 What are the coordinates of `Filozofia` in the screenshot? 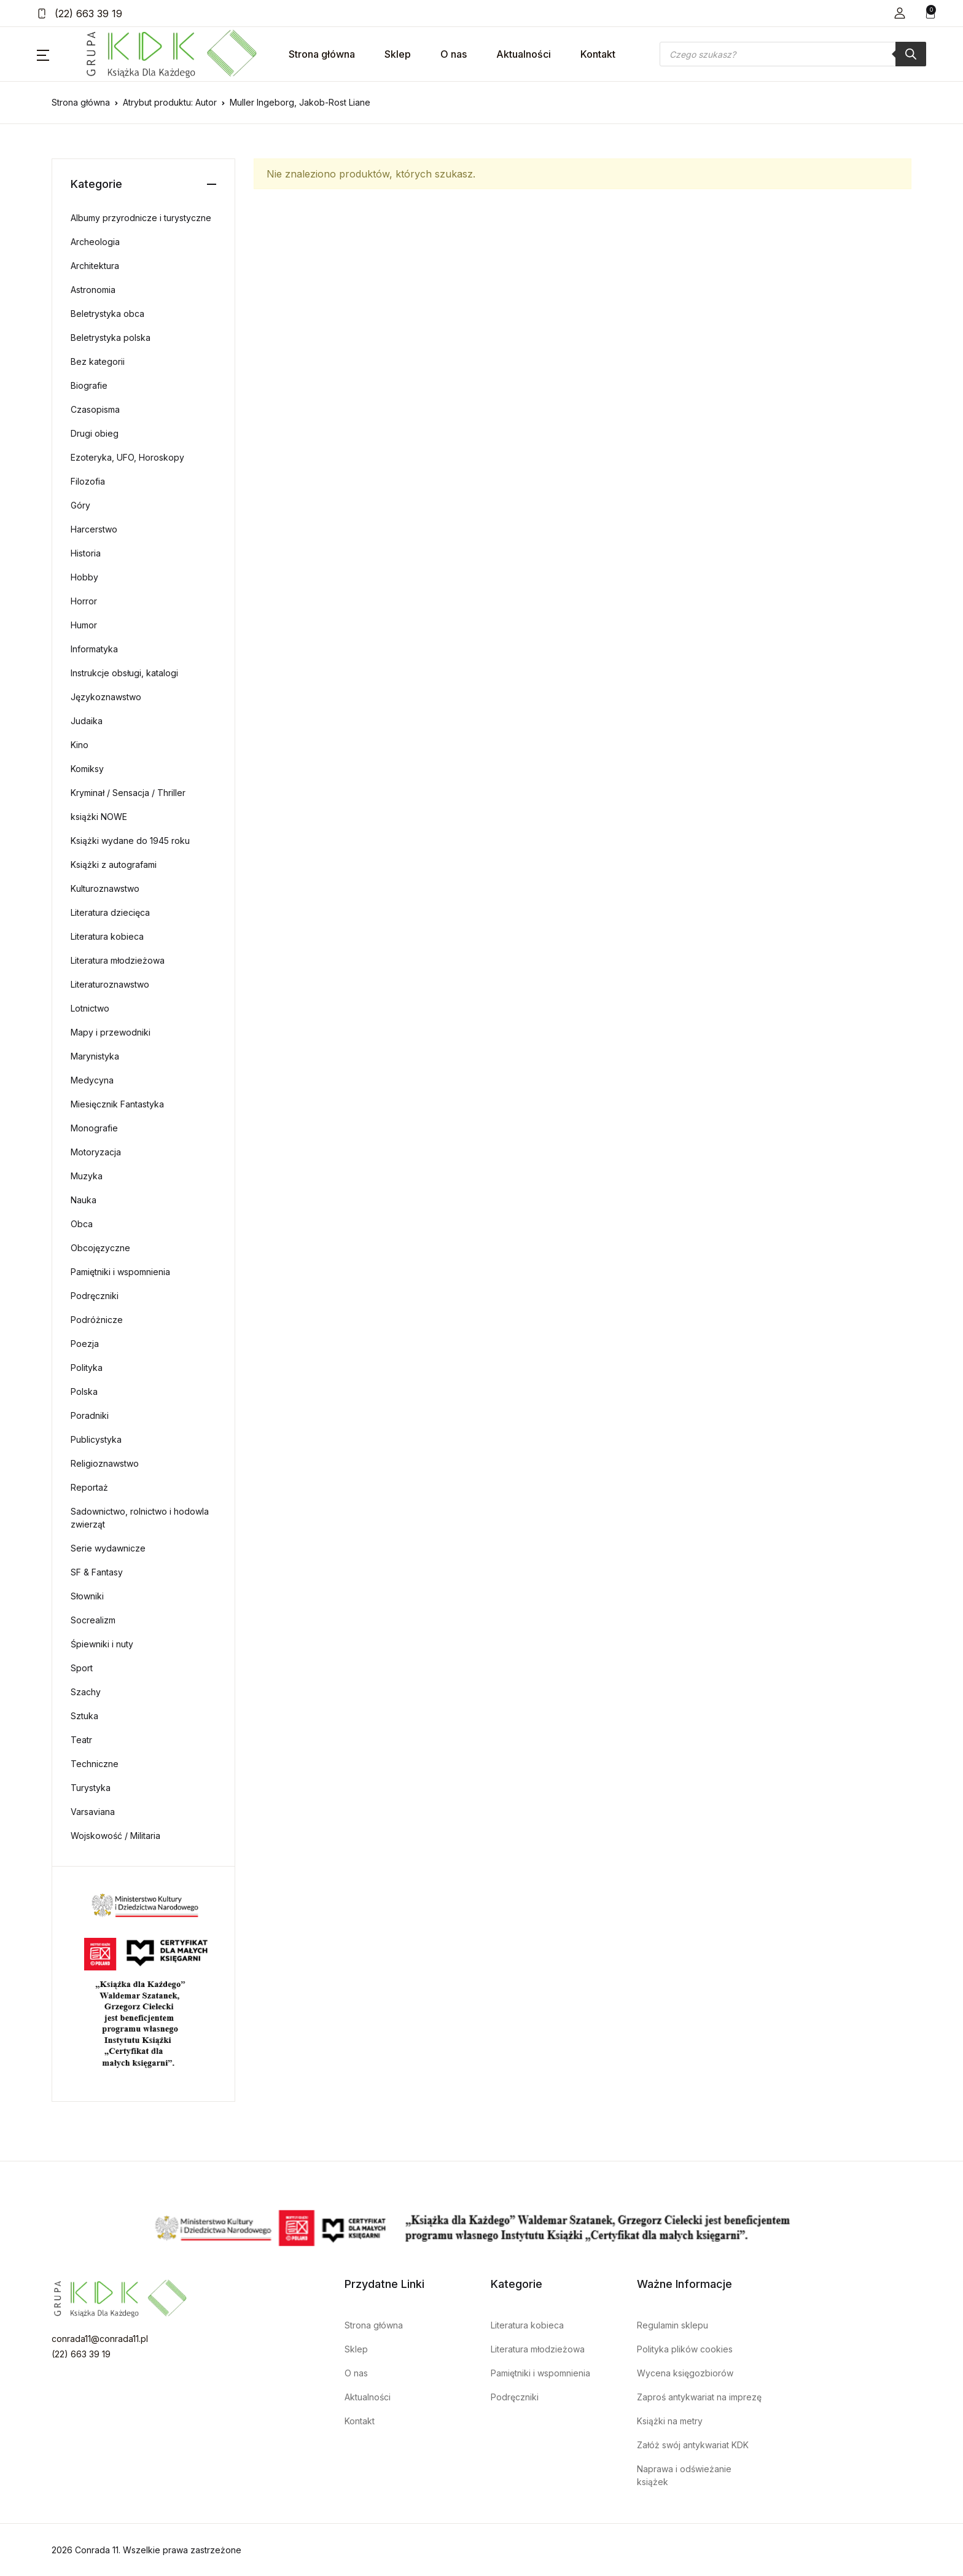 It's located at (88, 481).